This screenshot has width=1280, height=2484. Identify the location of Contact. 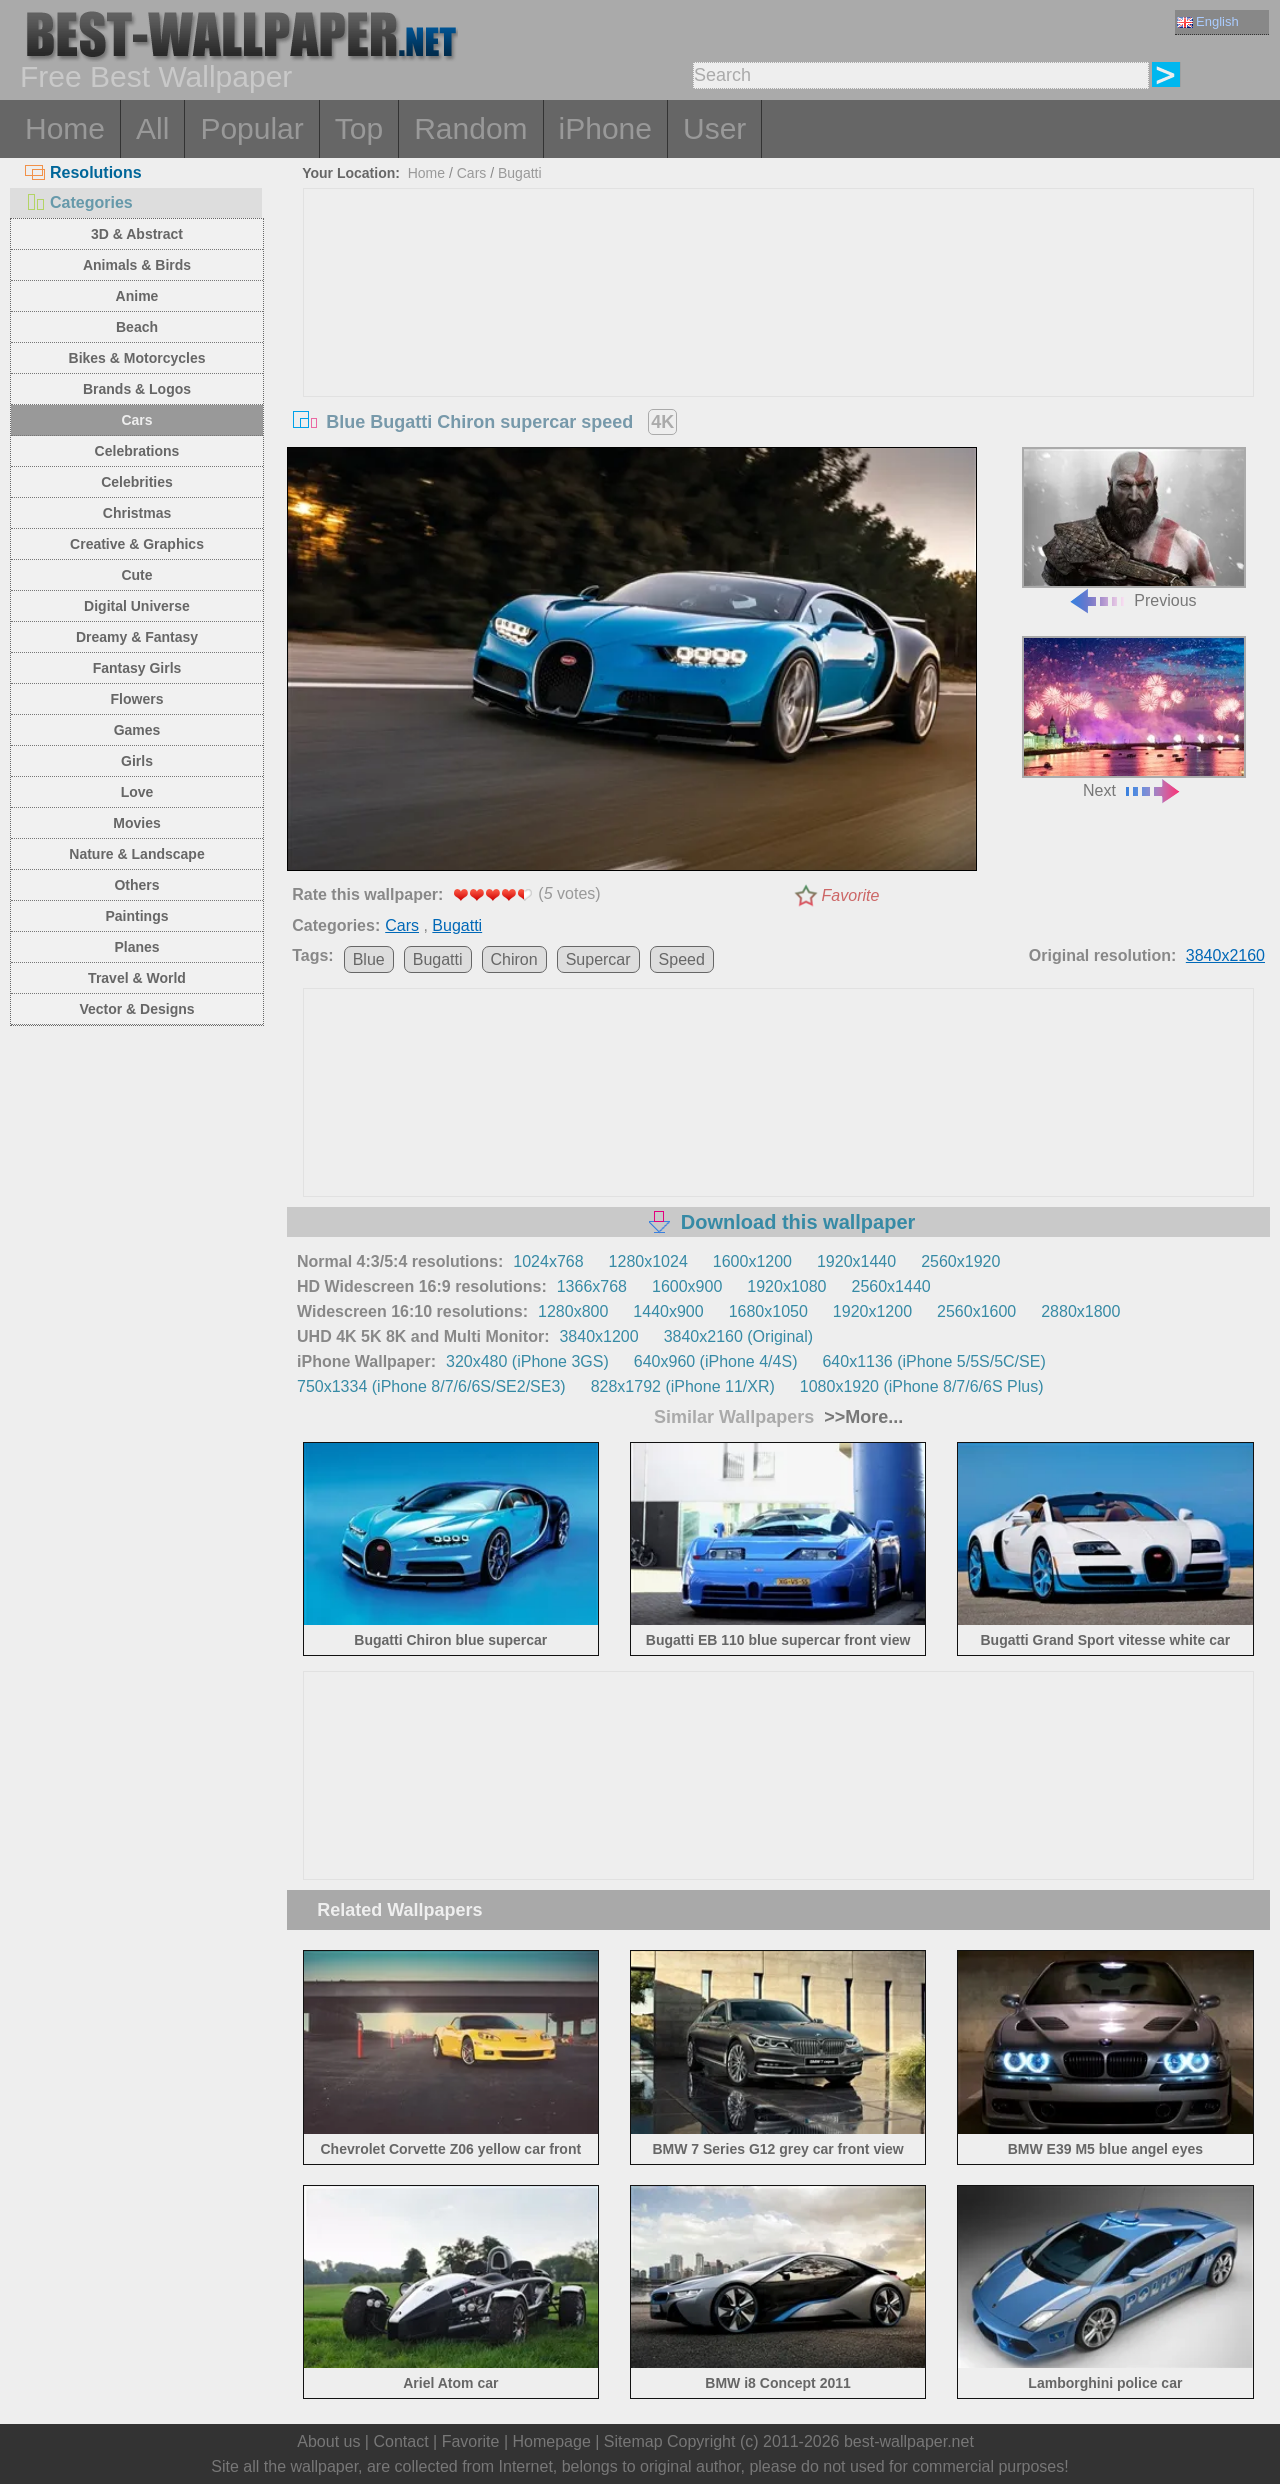
(400, 2441).